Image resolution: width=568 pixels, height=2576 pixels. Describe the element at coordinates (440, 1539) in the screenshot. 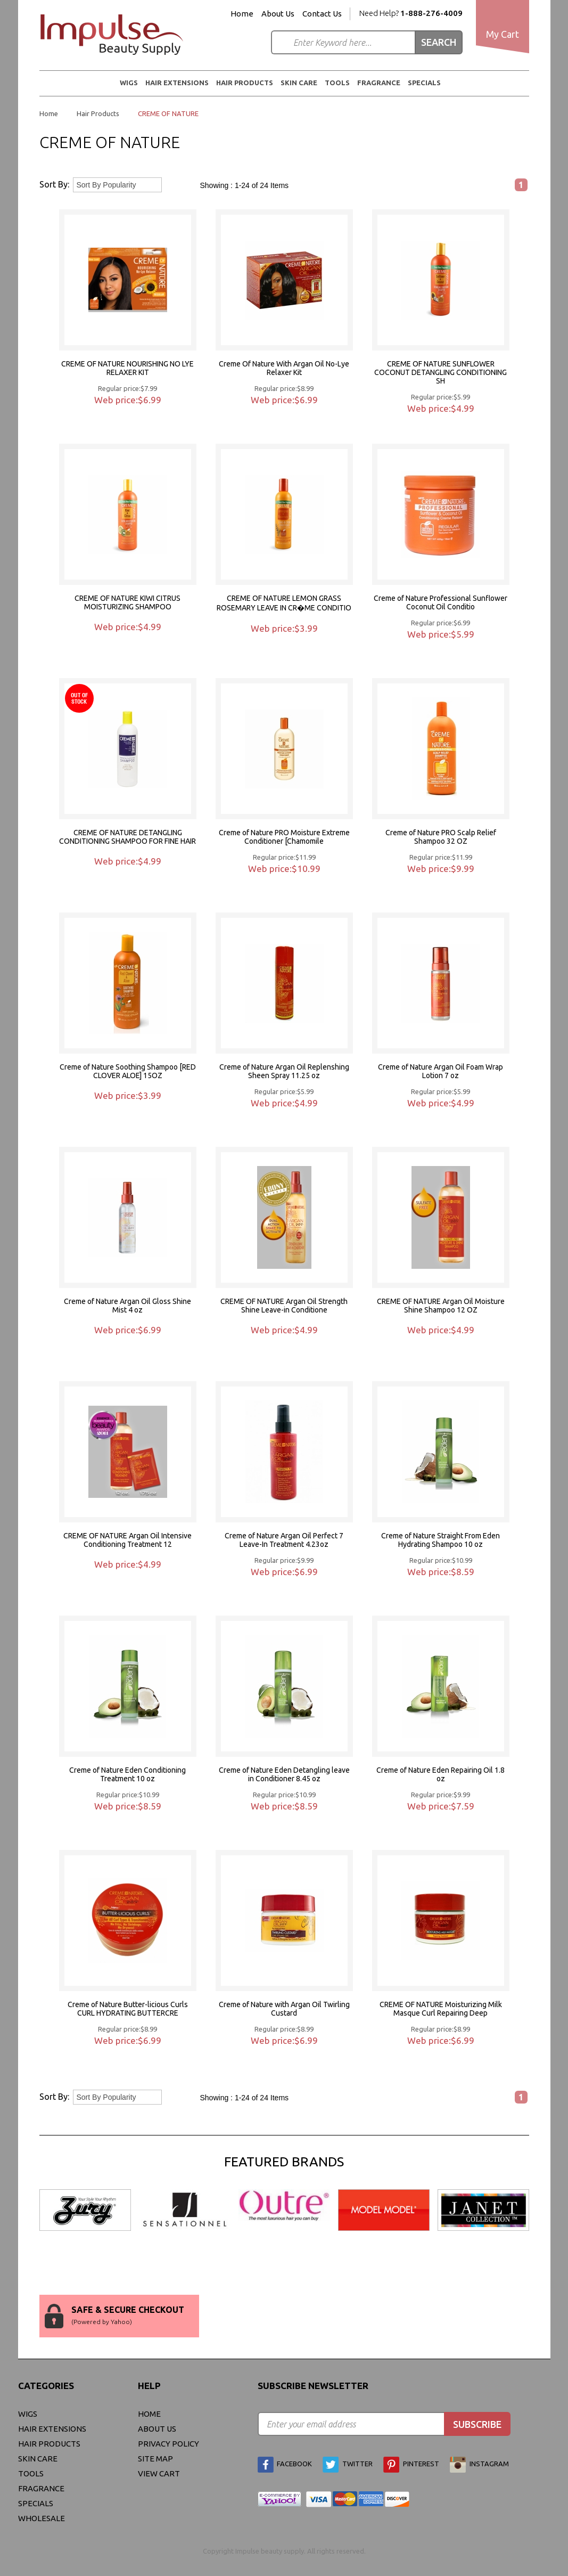

I see `Creme of Nature Straight From Eden Hydrating Shampoo 10 oz` at that location.